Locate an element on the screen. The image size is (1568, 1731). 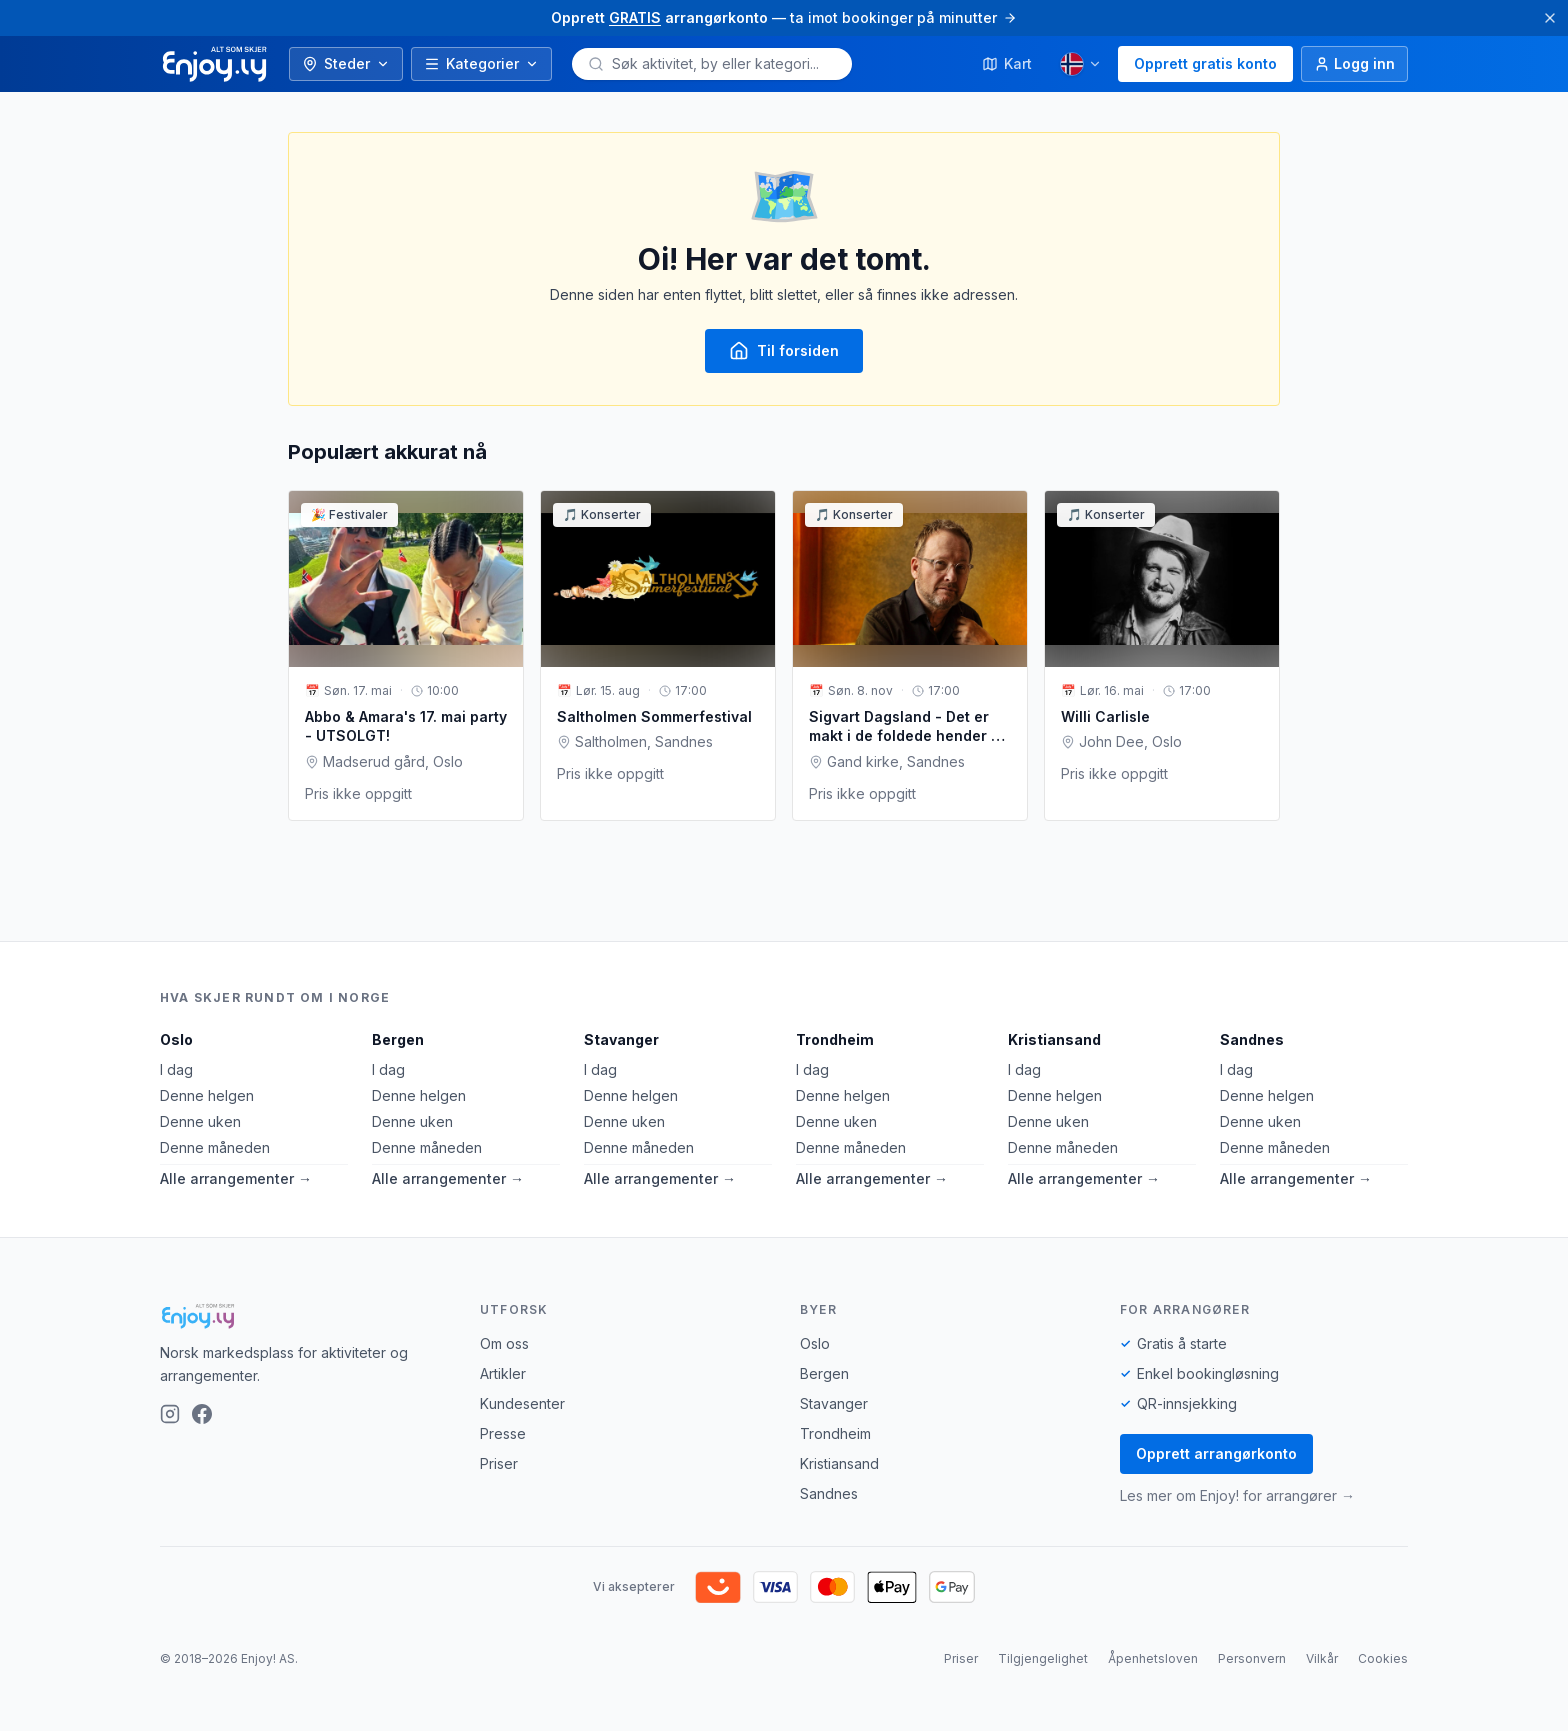
Denne helgen is located at coordinates (207, 1095).